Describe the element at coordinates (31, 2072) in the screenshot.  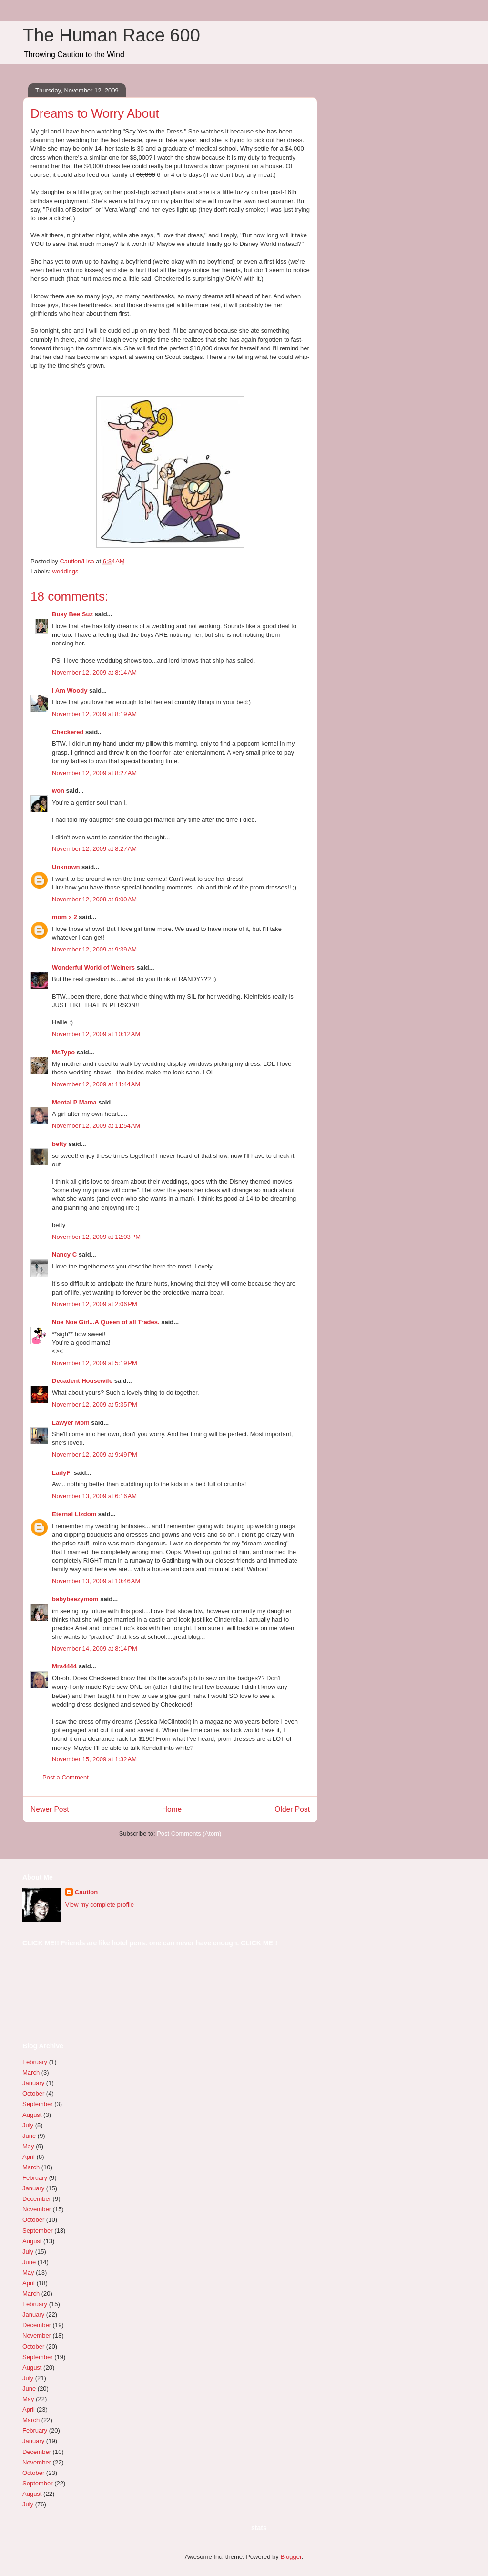
I see `March` at that location.